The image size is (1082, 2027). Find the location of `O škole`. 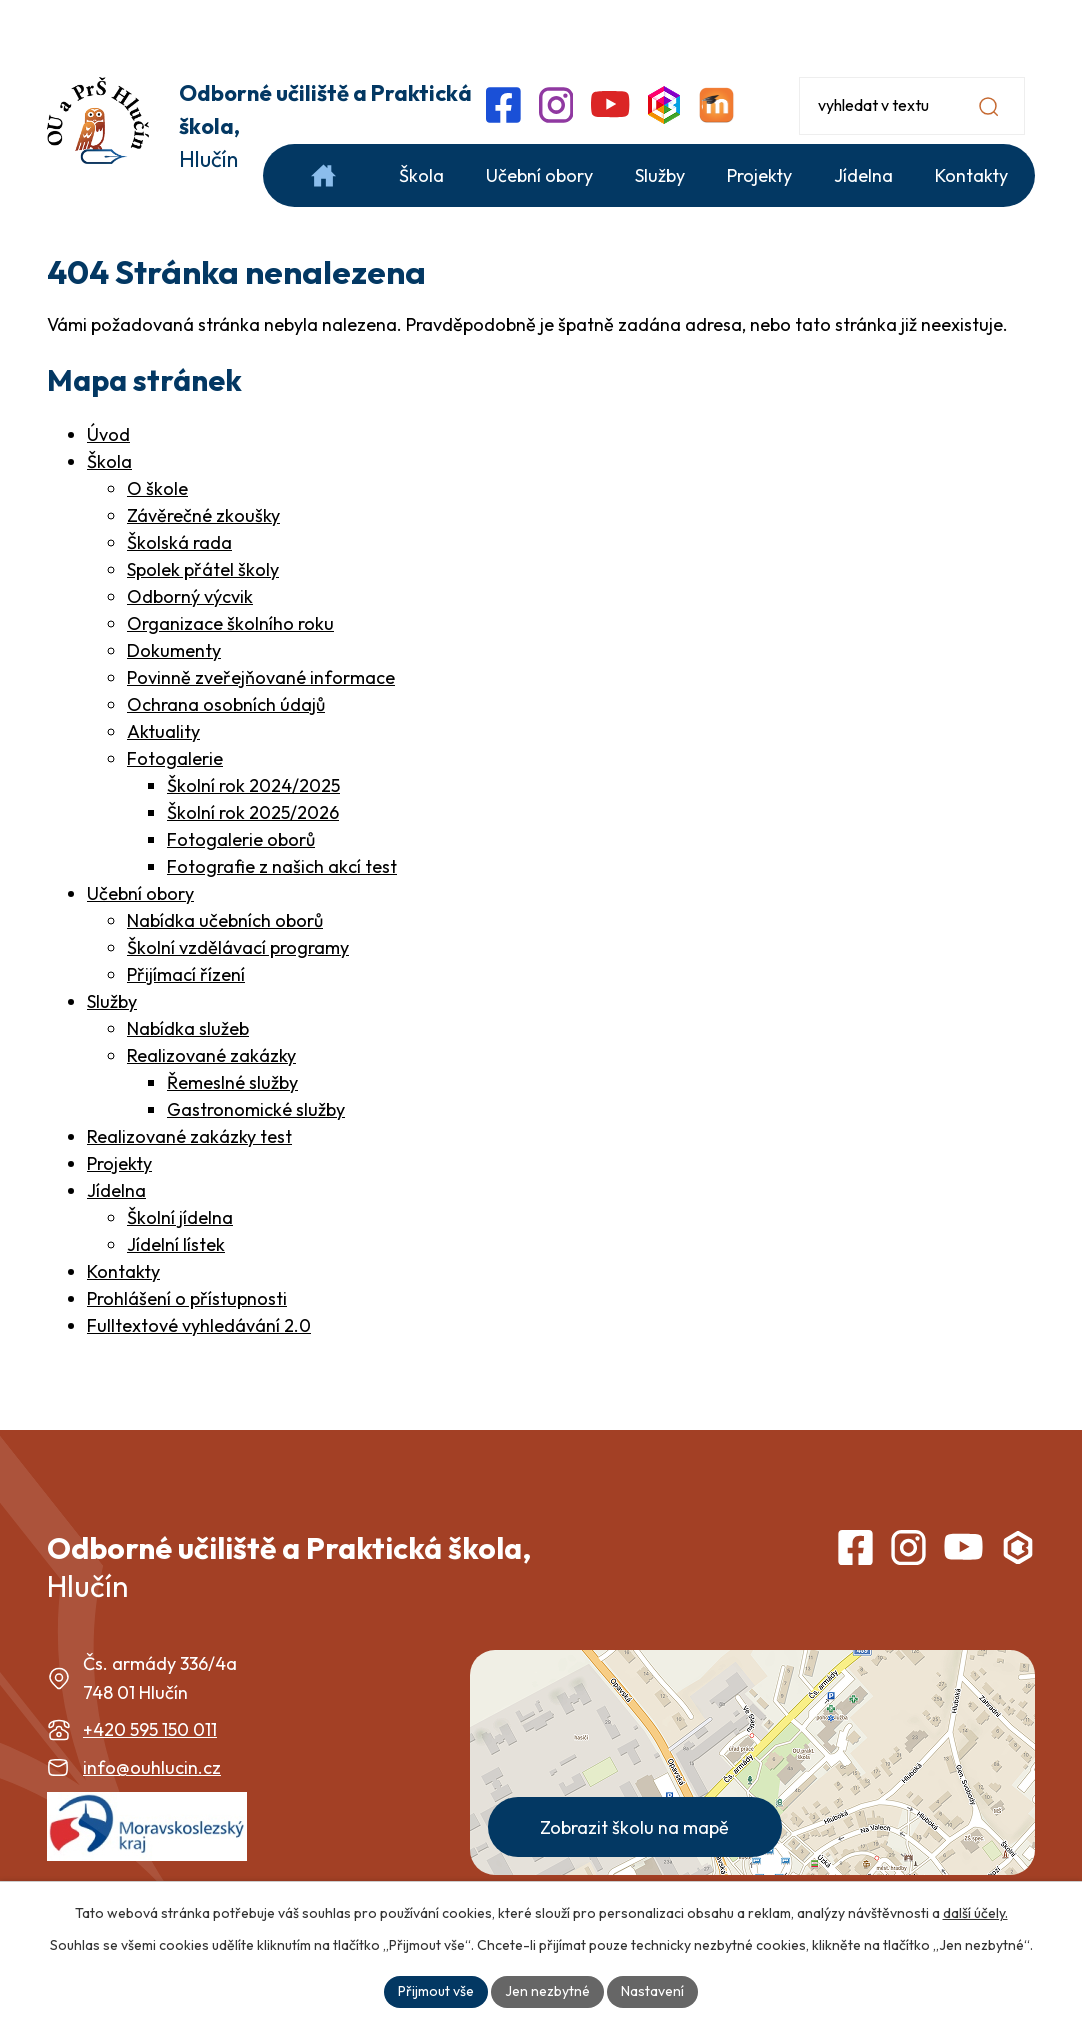

O škole is located at coordinates (157, 488).